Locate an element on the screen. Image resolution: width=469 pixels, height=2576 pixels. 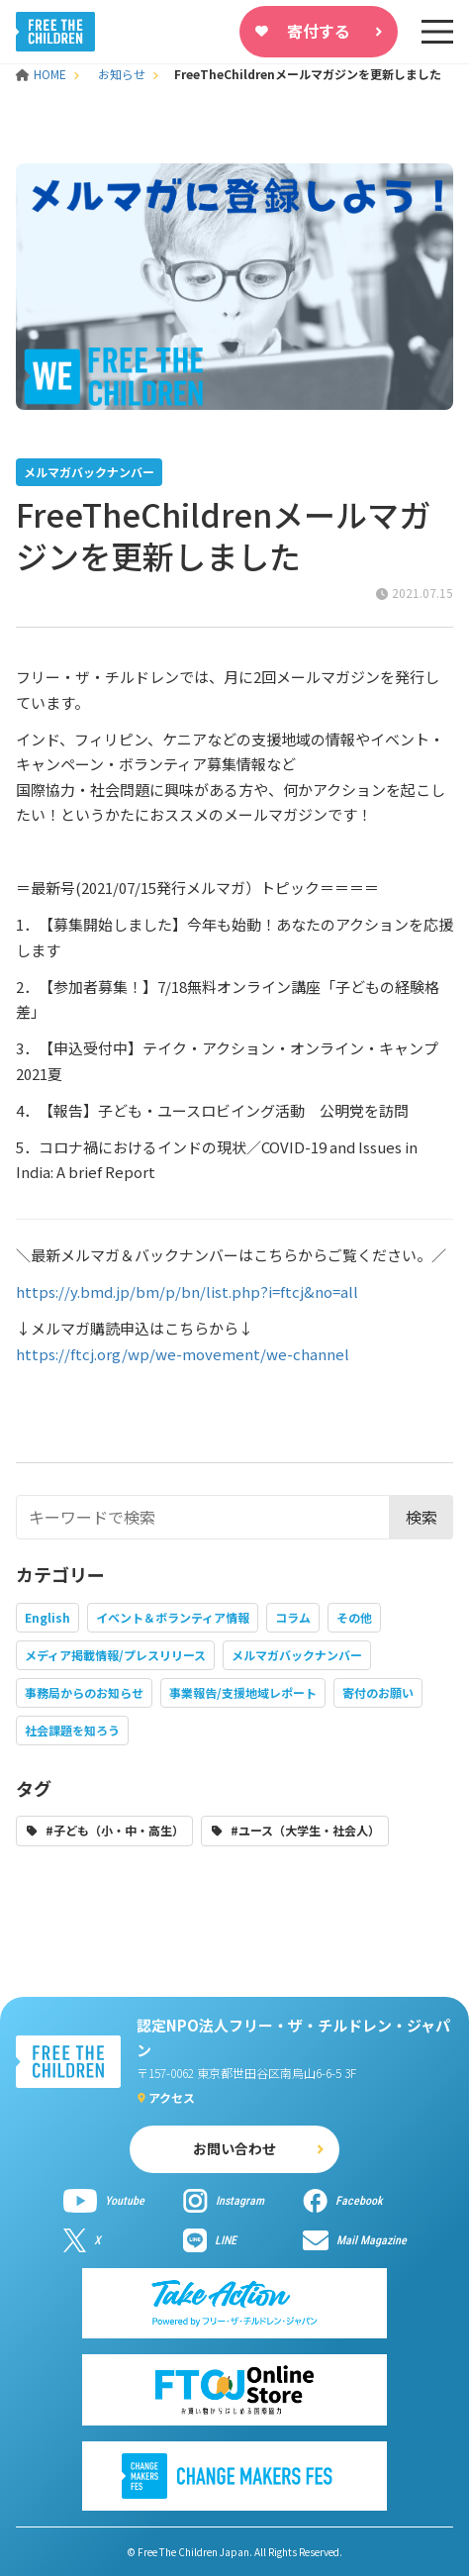
寄付のお願い is located at coordinates (378, 1692).